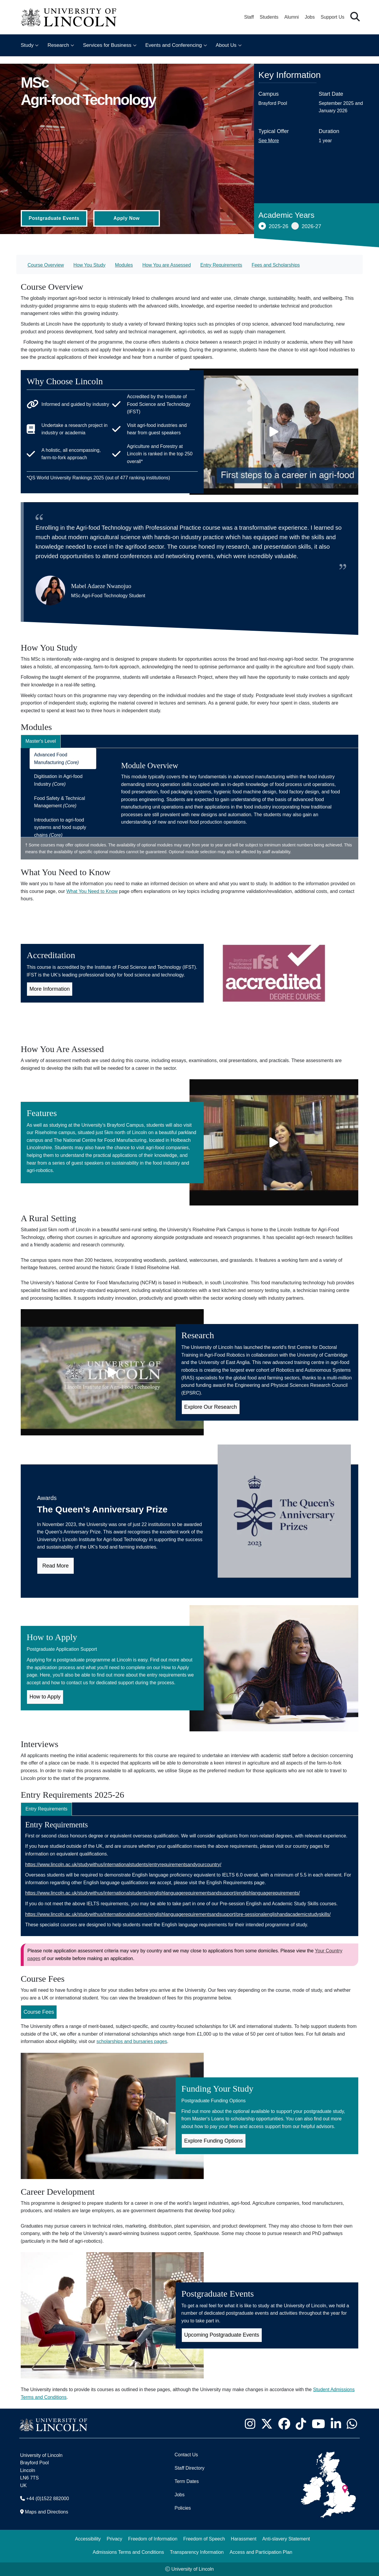 The height and width of the screenshot is (2576, 379). What do you see at coordinates (54, 218) in the screenshot?
I see `Postgraduate Events` at bounding box center [54, 218].